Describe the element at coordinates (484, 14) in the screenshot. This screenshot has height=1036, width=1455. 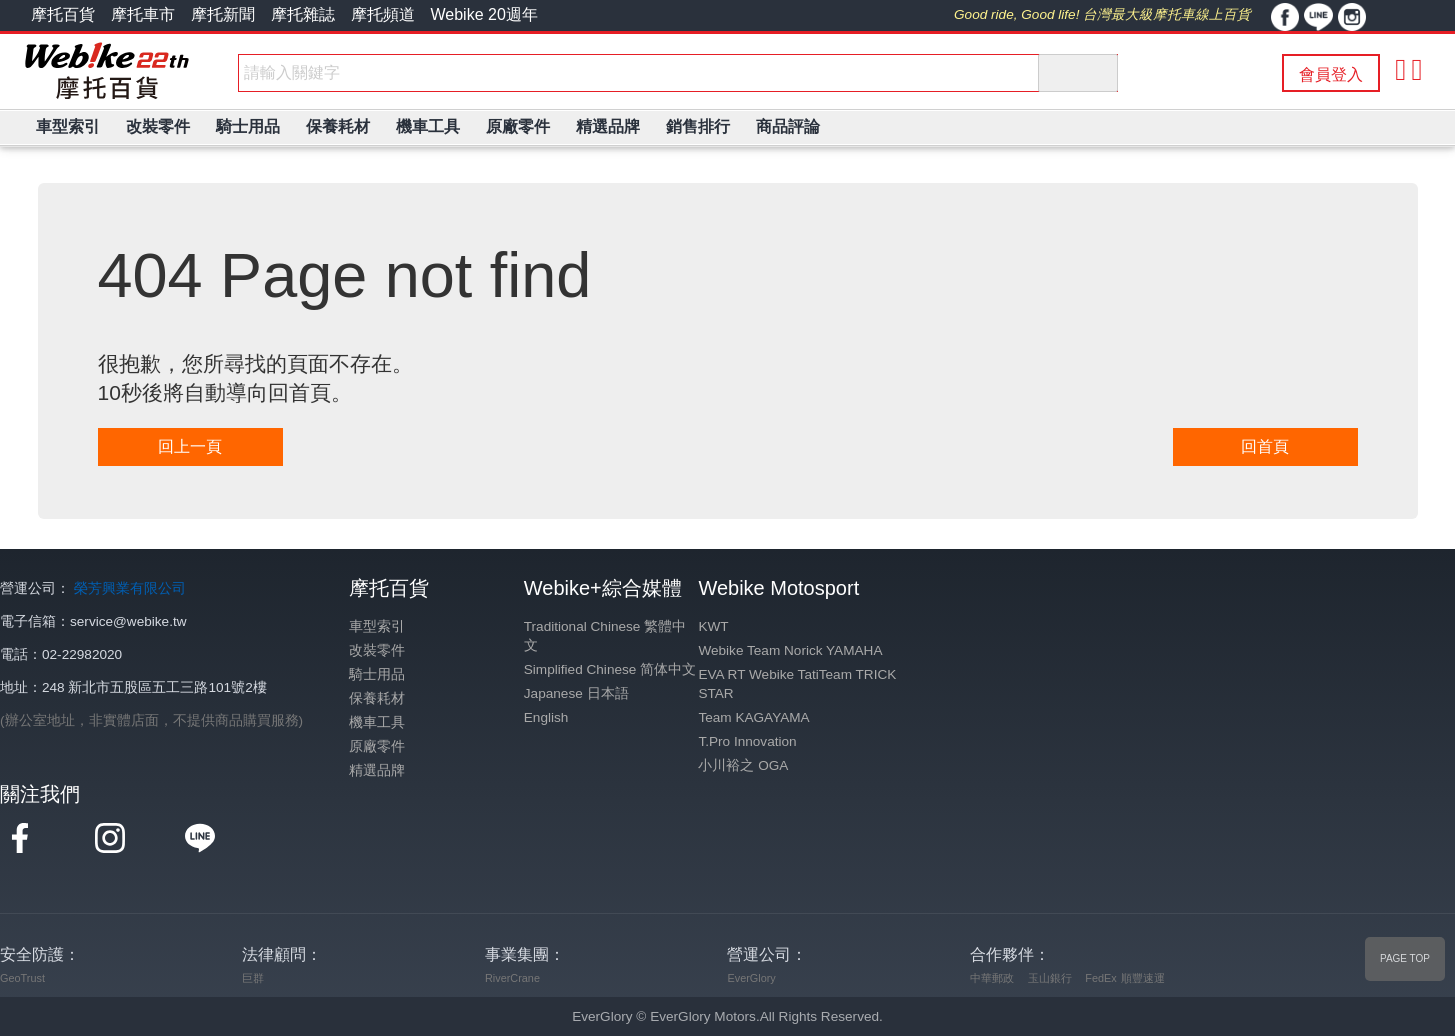
I see `Webike 20週年` at that location.